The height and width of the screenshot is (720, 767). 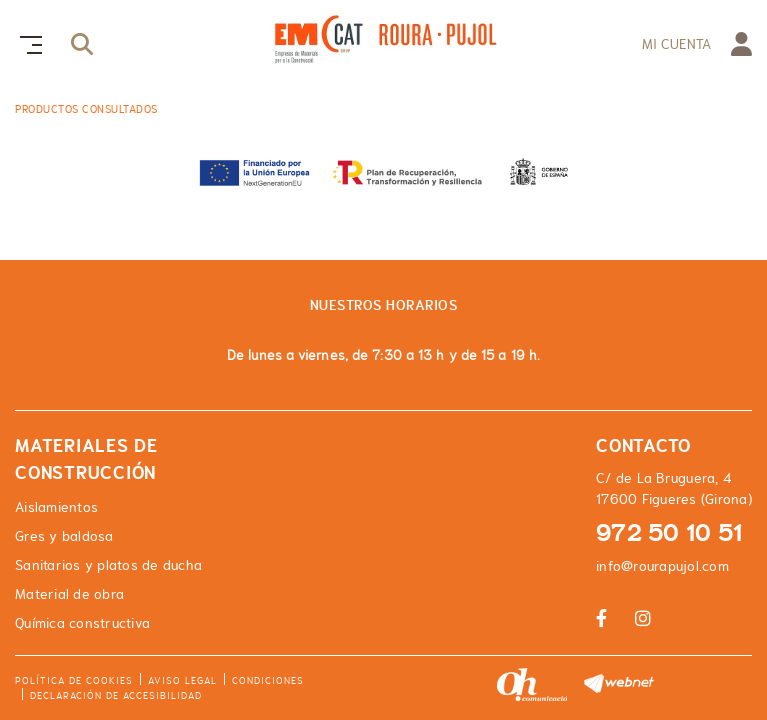 I want to click on [Toggle navigation], so click(x=27, y=42).